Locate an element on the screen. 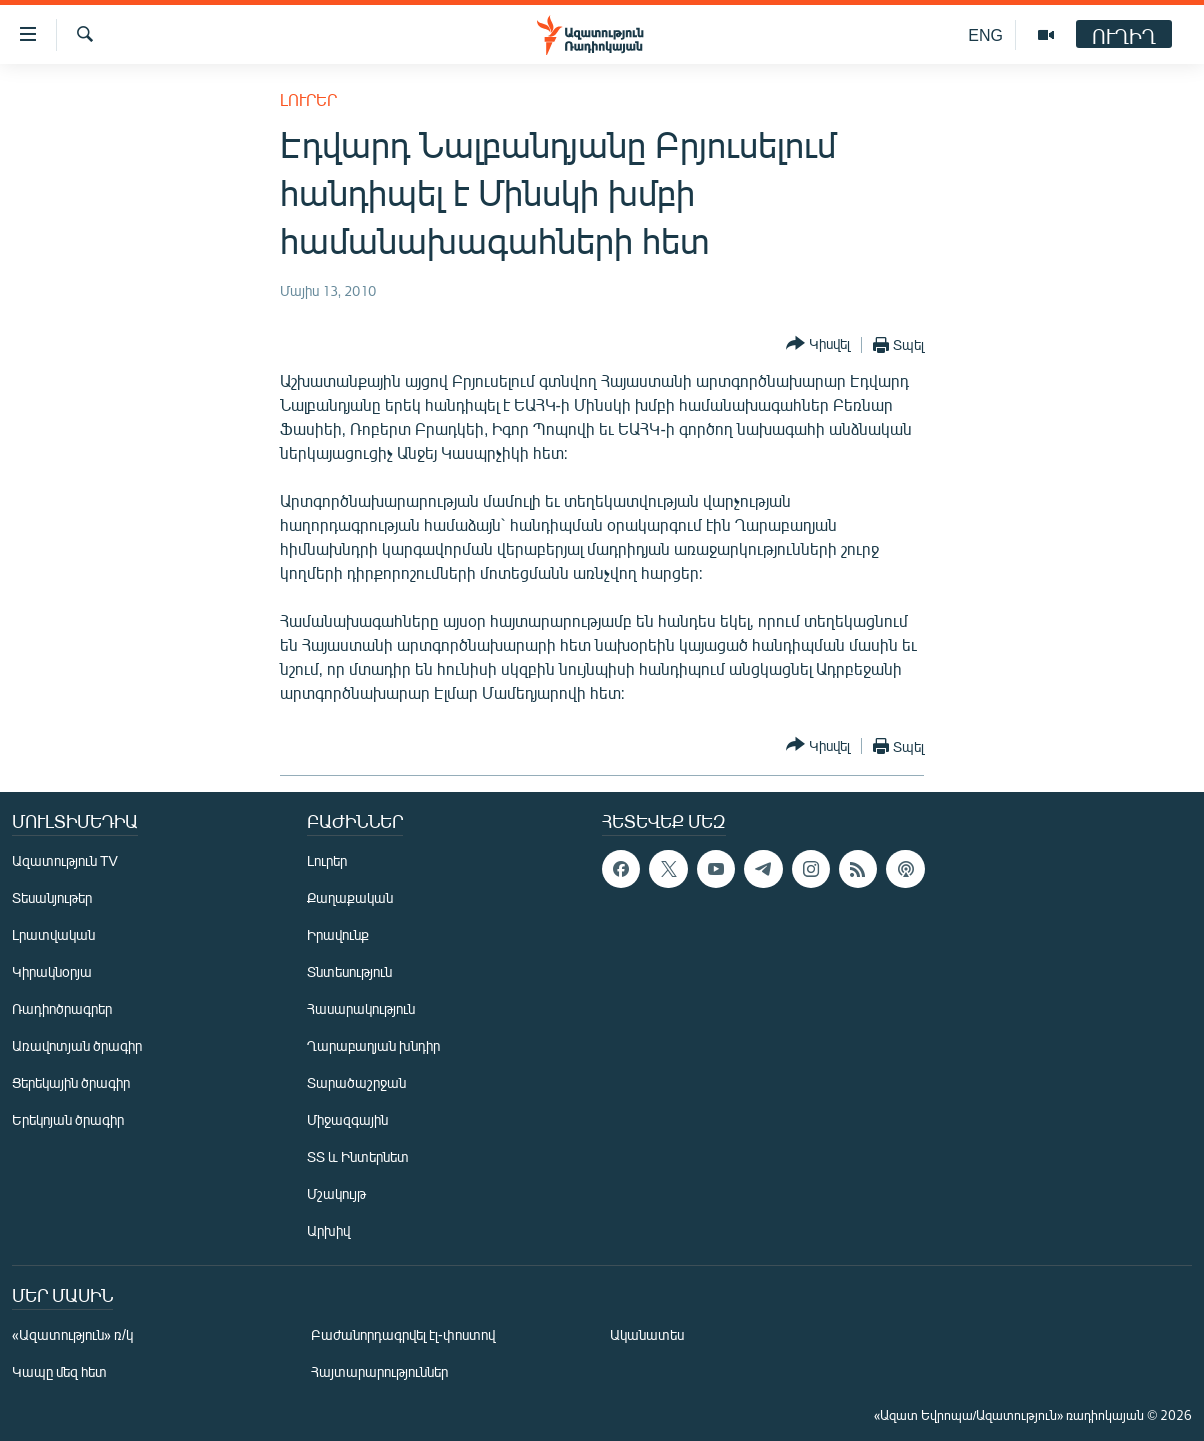 The image size is (1204, 1441). Ղարաբաղյան խնդիր is located at coordinates (373, 1045).